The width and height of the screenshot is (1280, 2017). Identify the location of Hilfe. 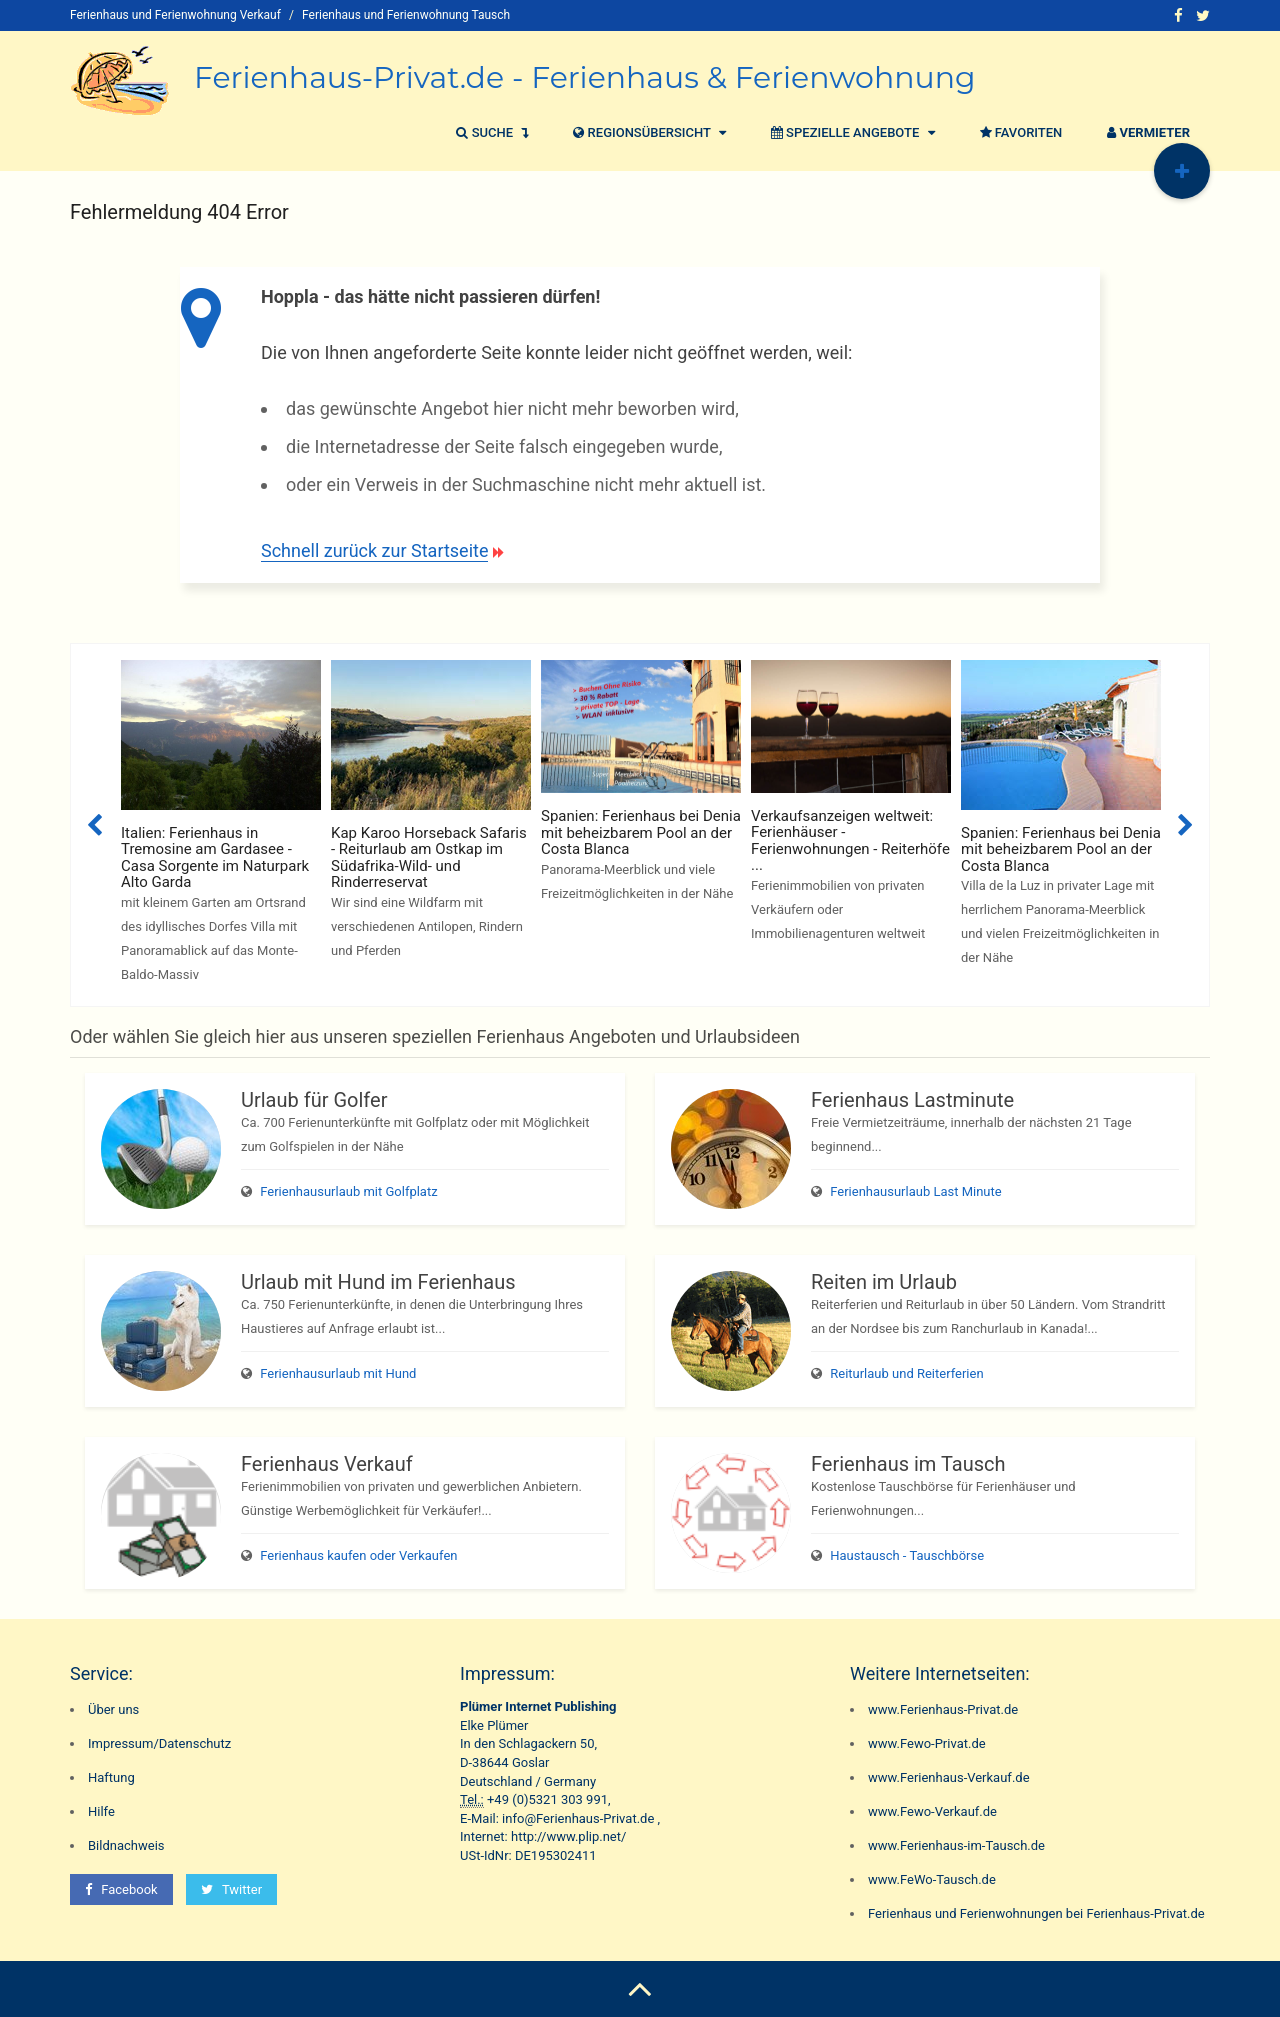
(101, 1811).